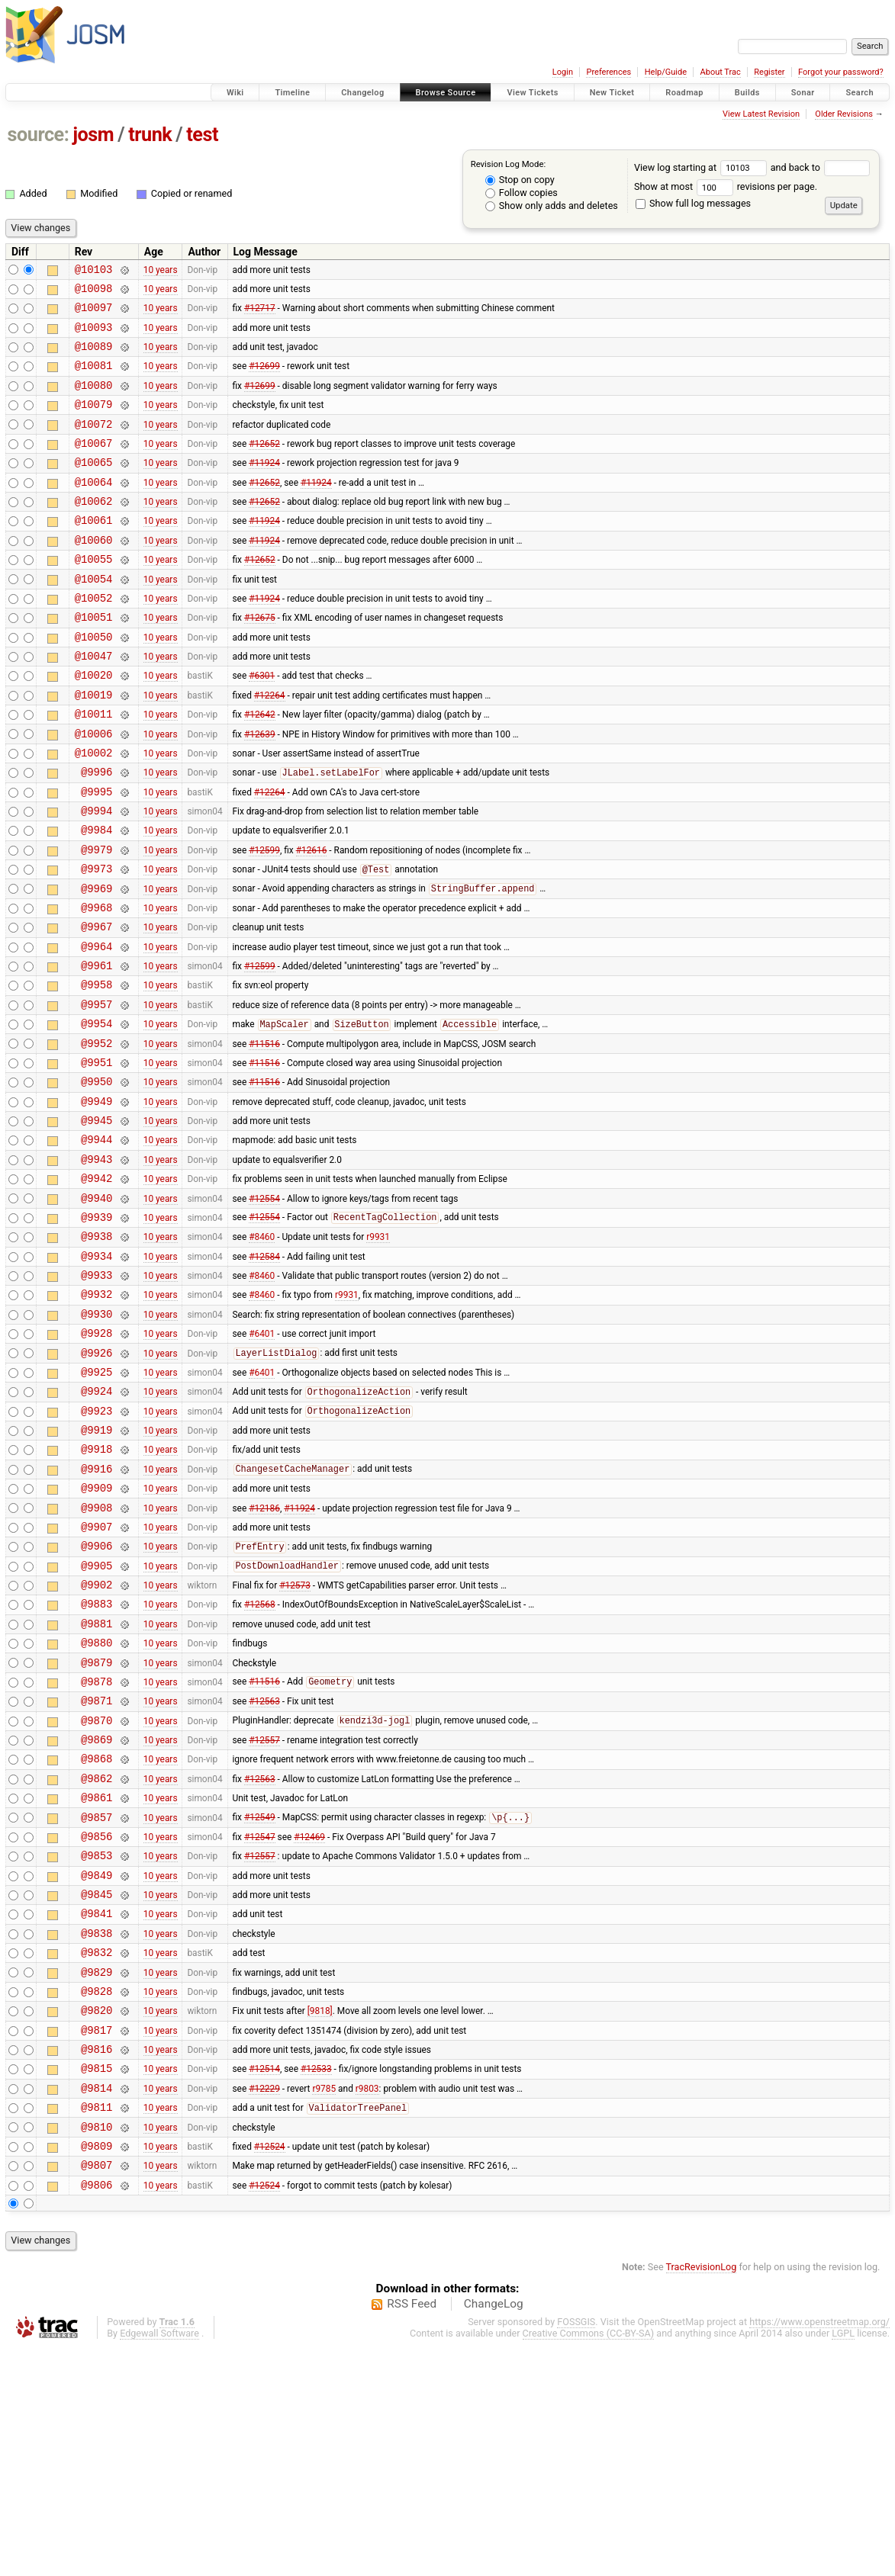 The width and height of the screenshot is (895, 2576). I want to click on source:, so click(38, 135).